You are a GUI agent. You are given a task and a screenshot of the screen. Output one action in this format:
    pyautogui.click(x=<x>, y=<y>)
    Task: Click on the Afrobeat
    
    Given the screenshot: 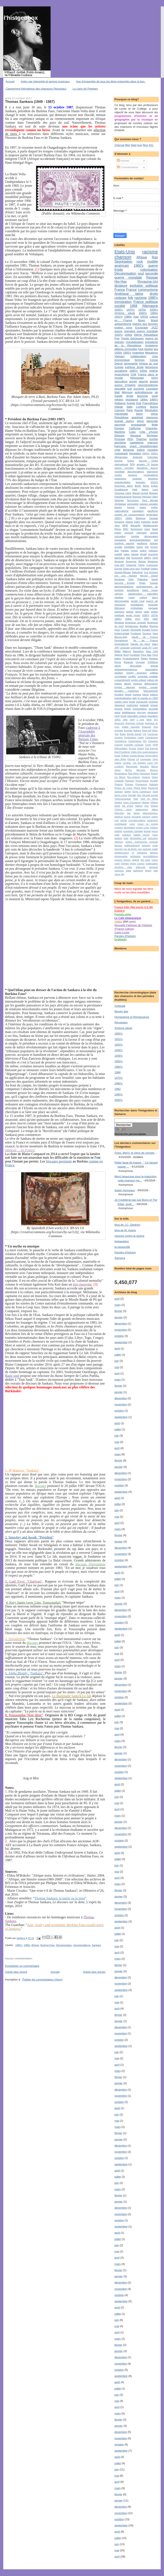 What is the action you would take?
    pyautogui.click(x=119, y=622)
    